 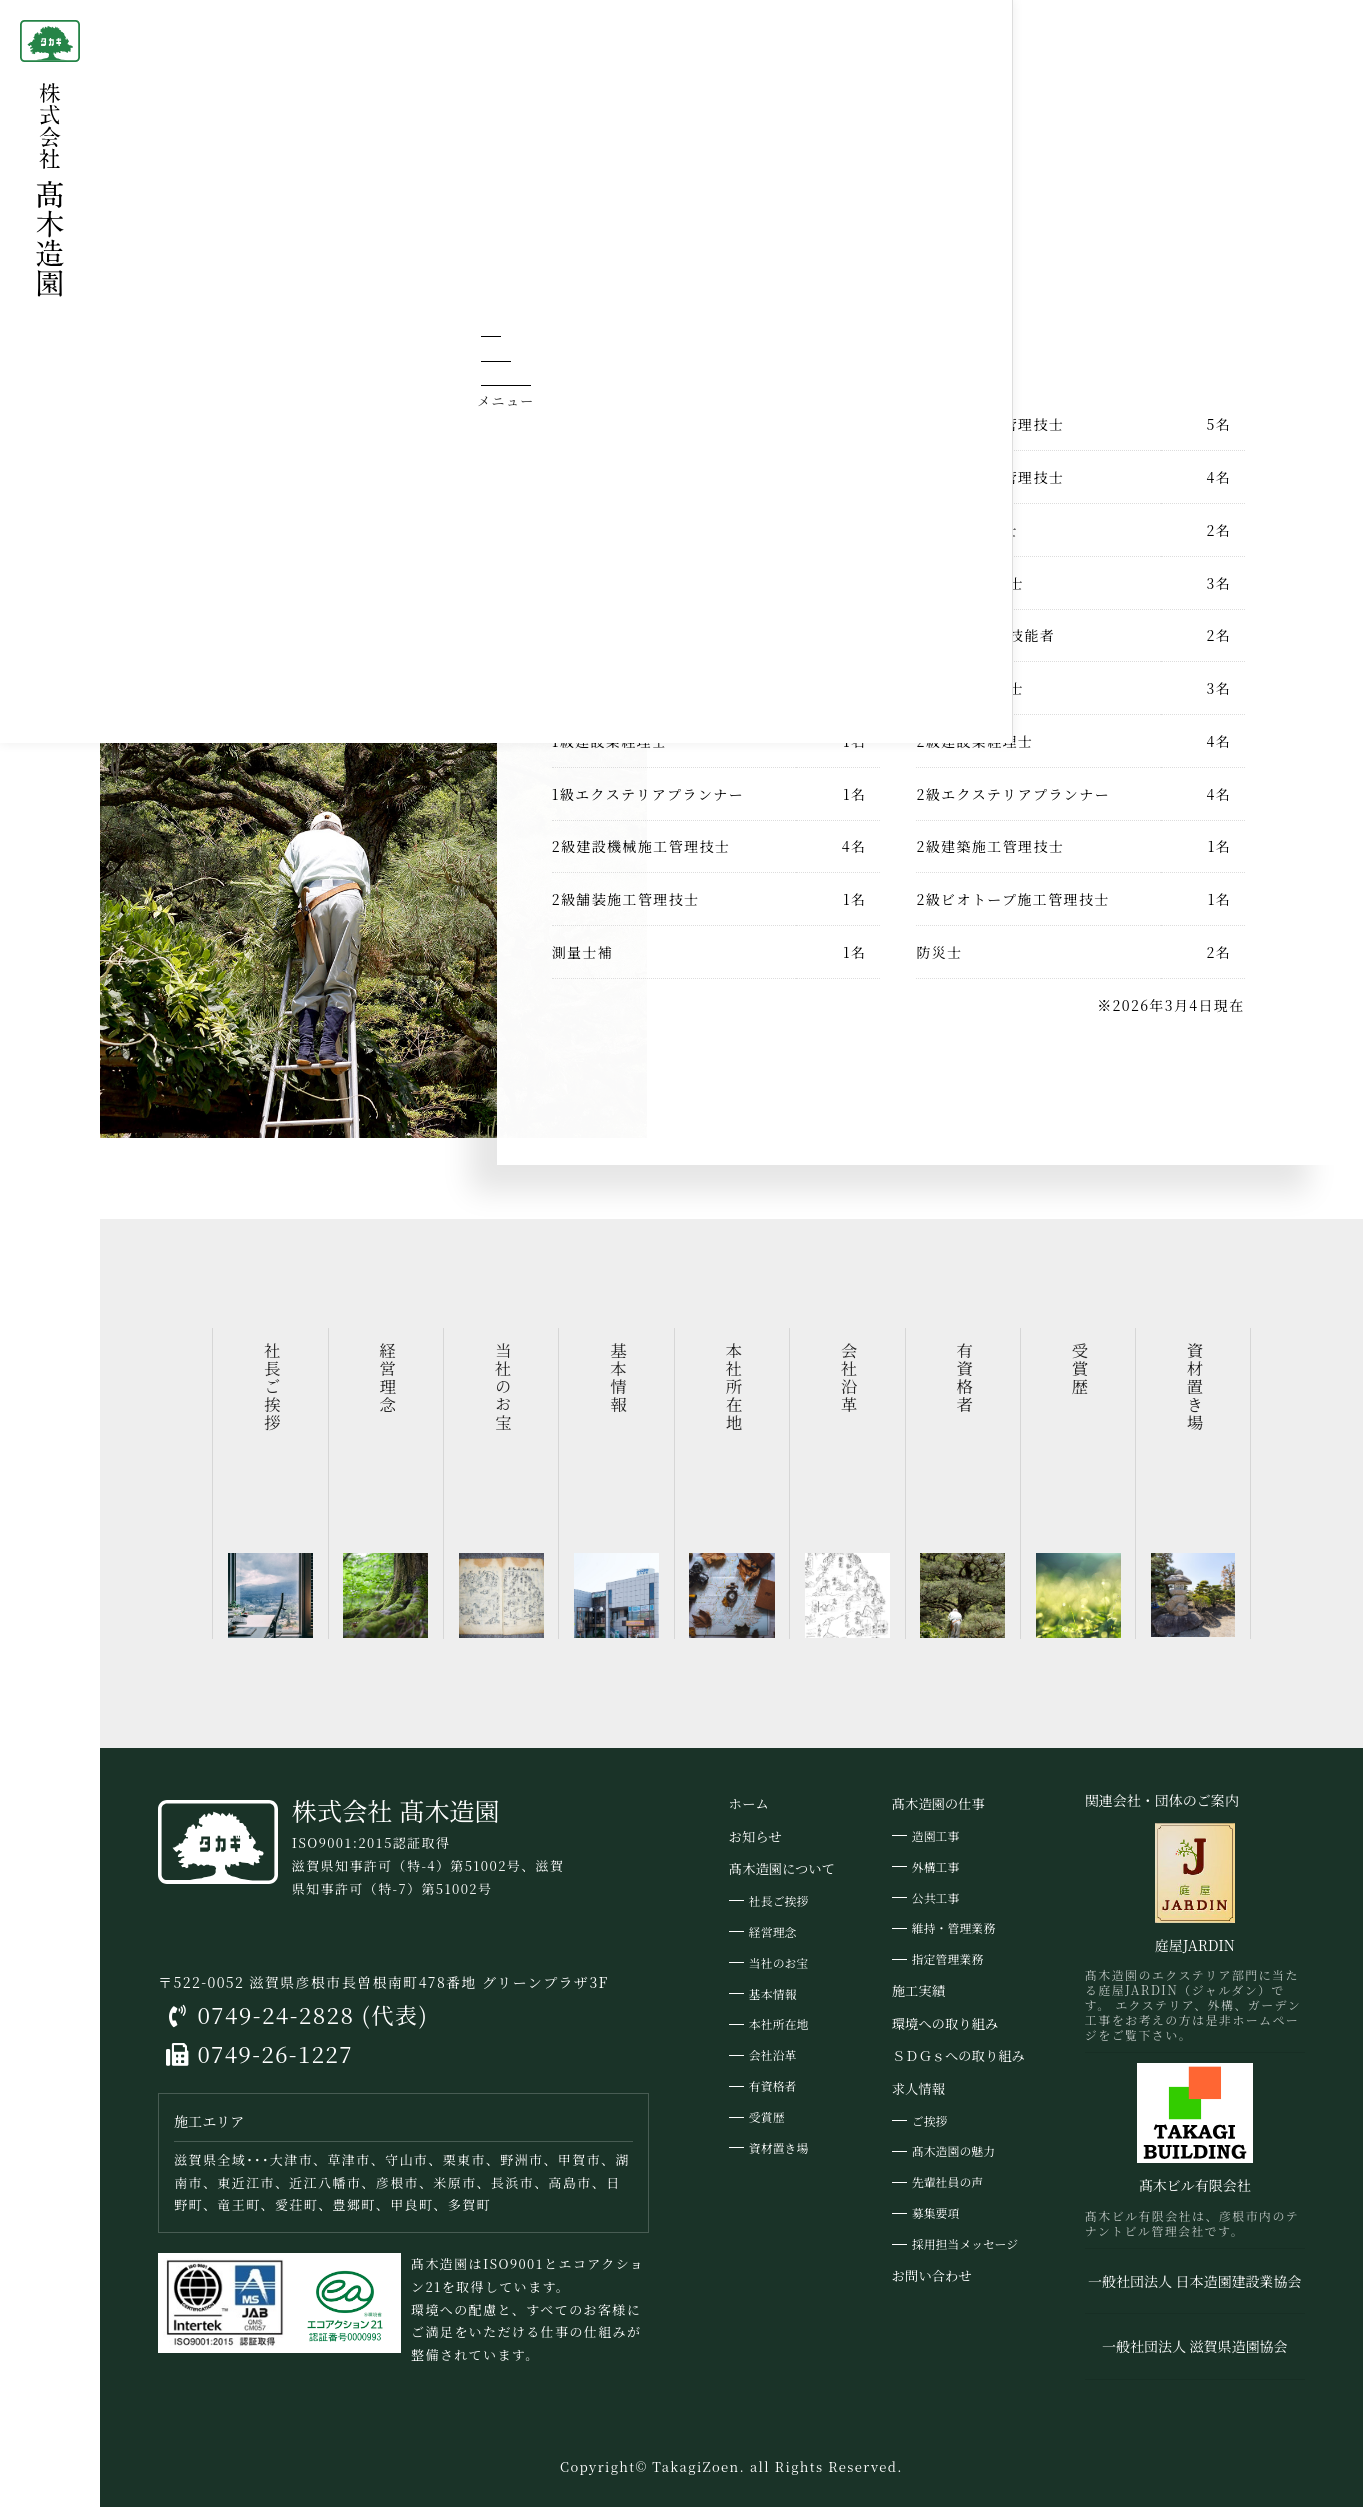 What do you see at coordinates (773, 2004) in the screenshot?
I see `基本情報` at bounding box center [773, 2004].